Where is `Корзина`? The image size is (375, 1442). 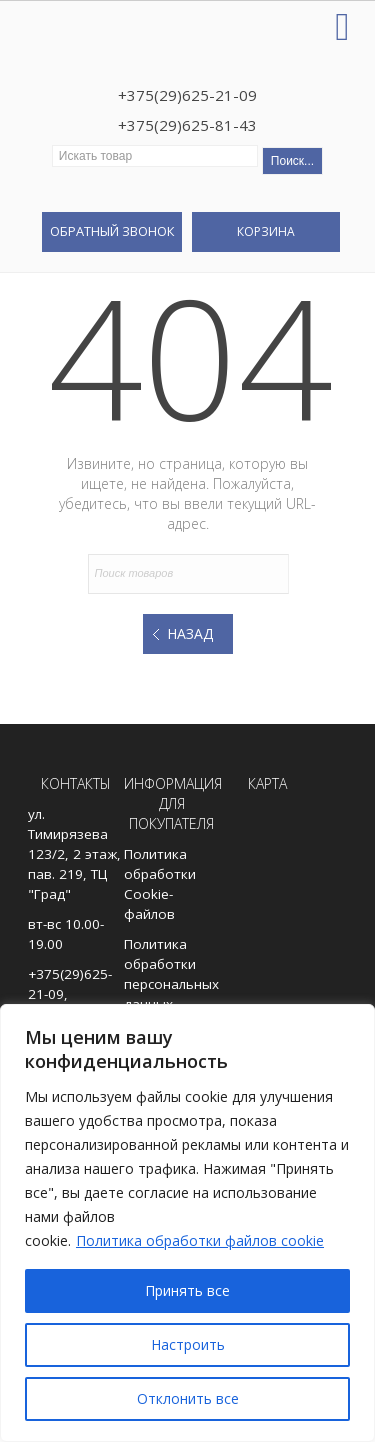 Корзина is located at coordinates (266, 231).